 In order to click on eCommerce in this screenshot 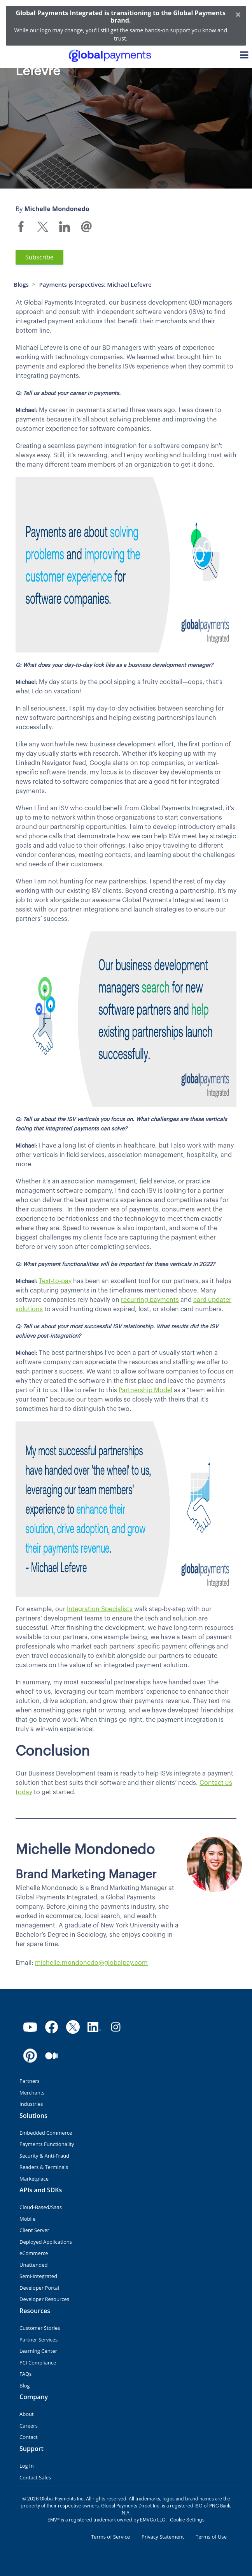, I will do `click(33, 2253)`.